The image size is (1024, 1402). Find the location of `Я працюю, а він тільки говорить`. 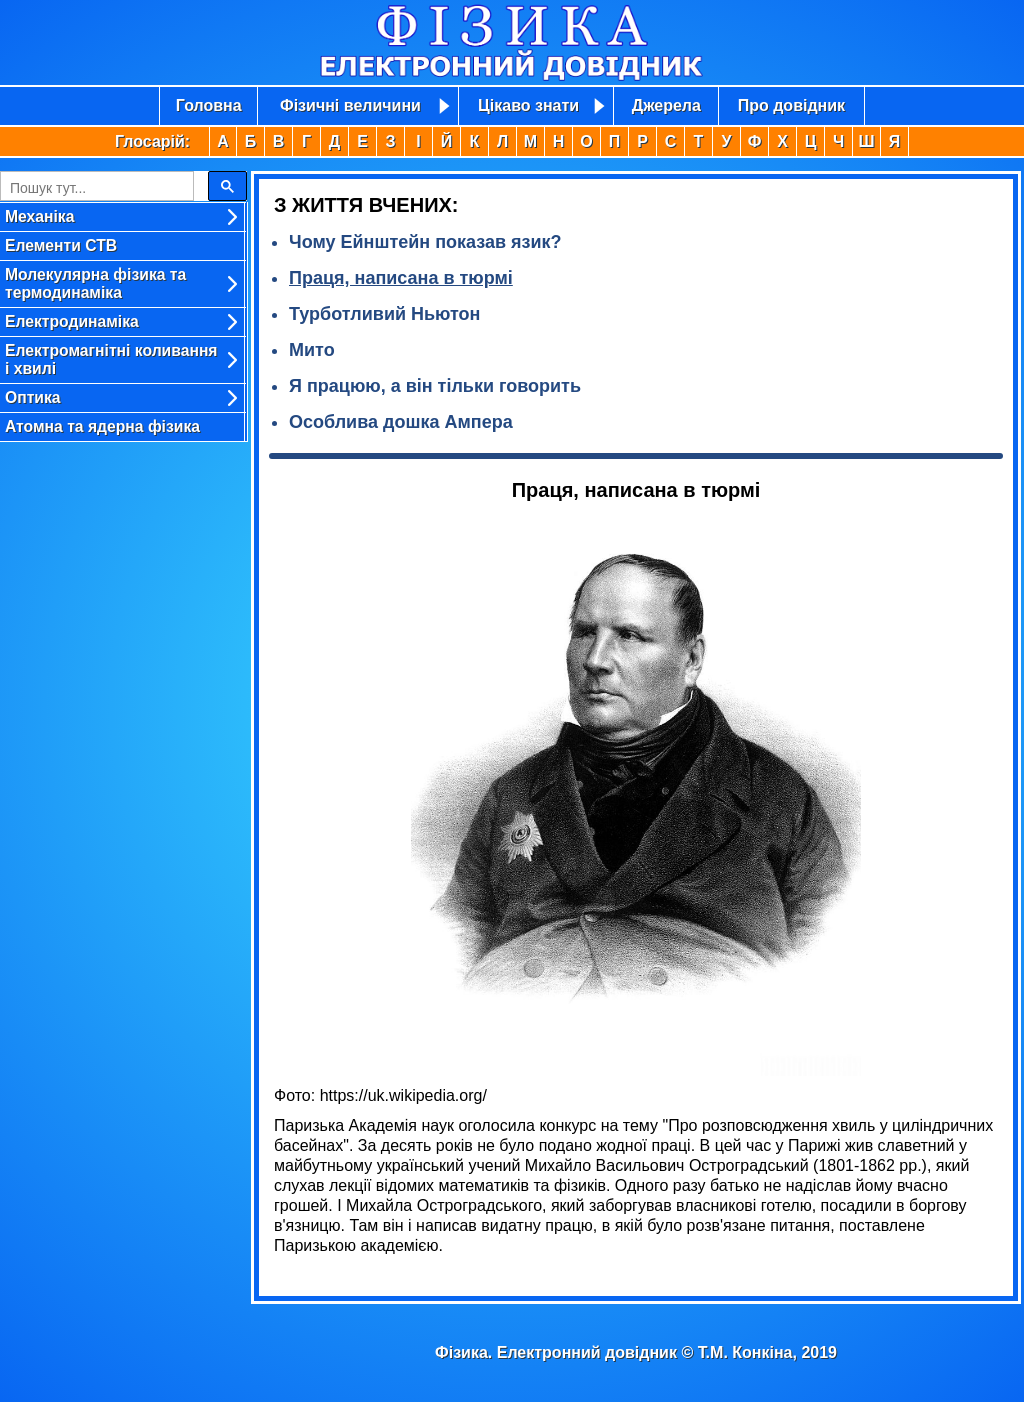

Я працюю, а він тільки говорить is located at coordinates (435, 386).